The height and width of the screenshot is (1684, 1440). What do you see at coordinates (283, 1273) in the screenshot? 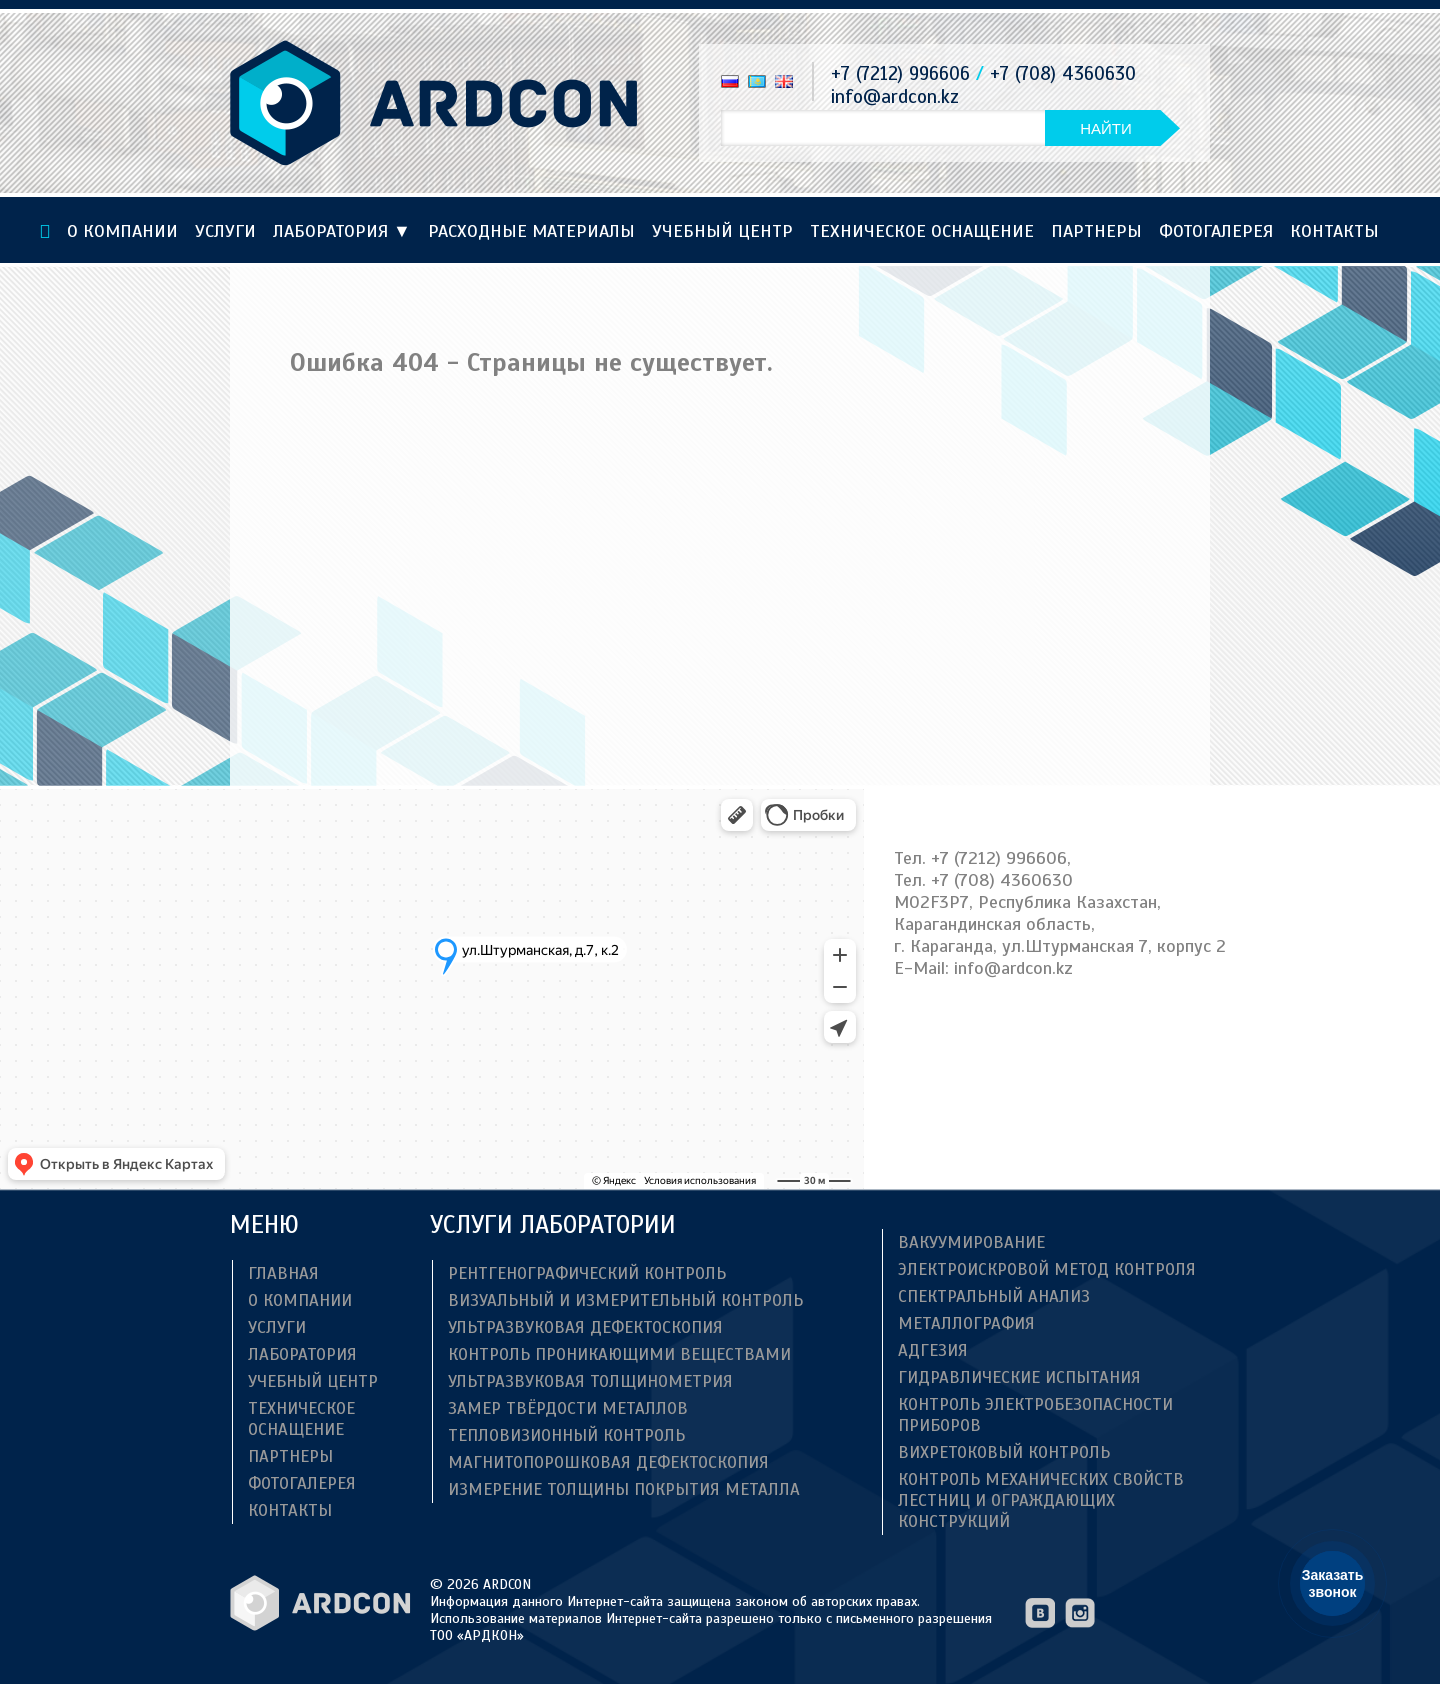
I see `Главная` at bounding box center [283, 1273].